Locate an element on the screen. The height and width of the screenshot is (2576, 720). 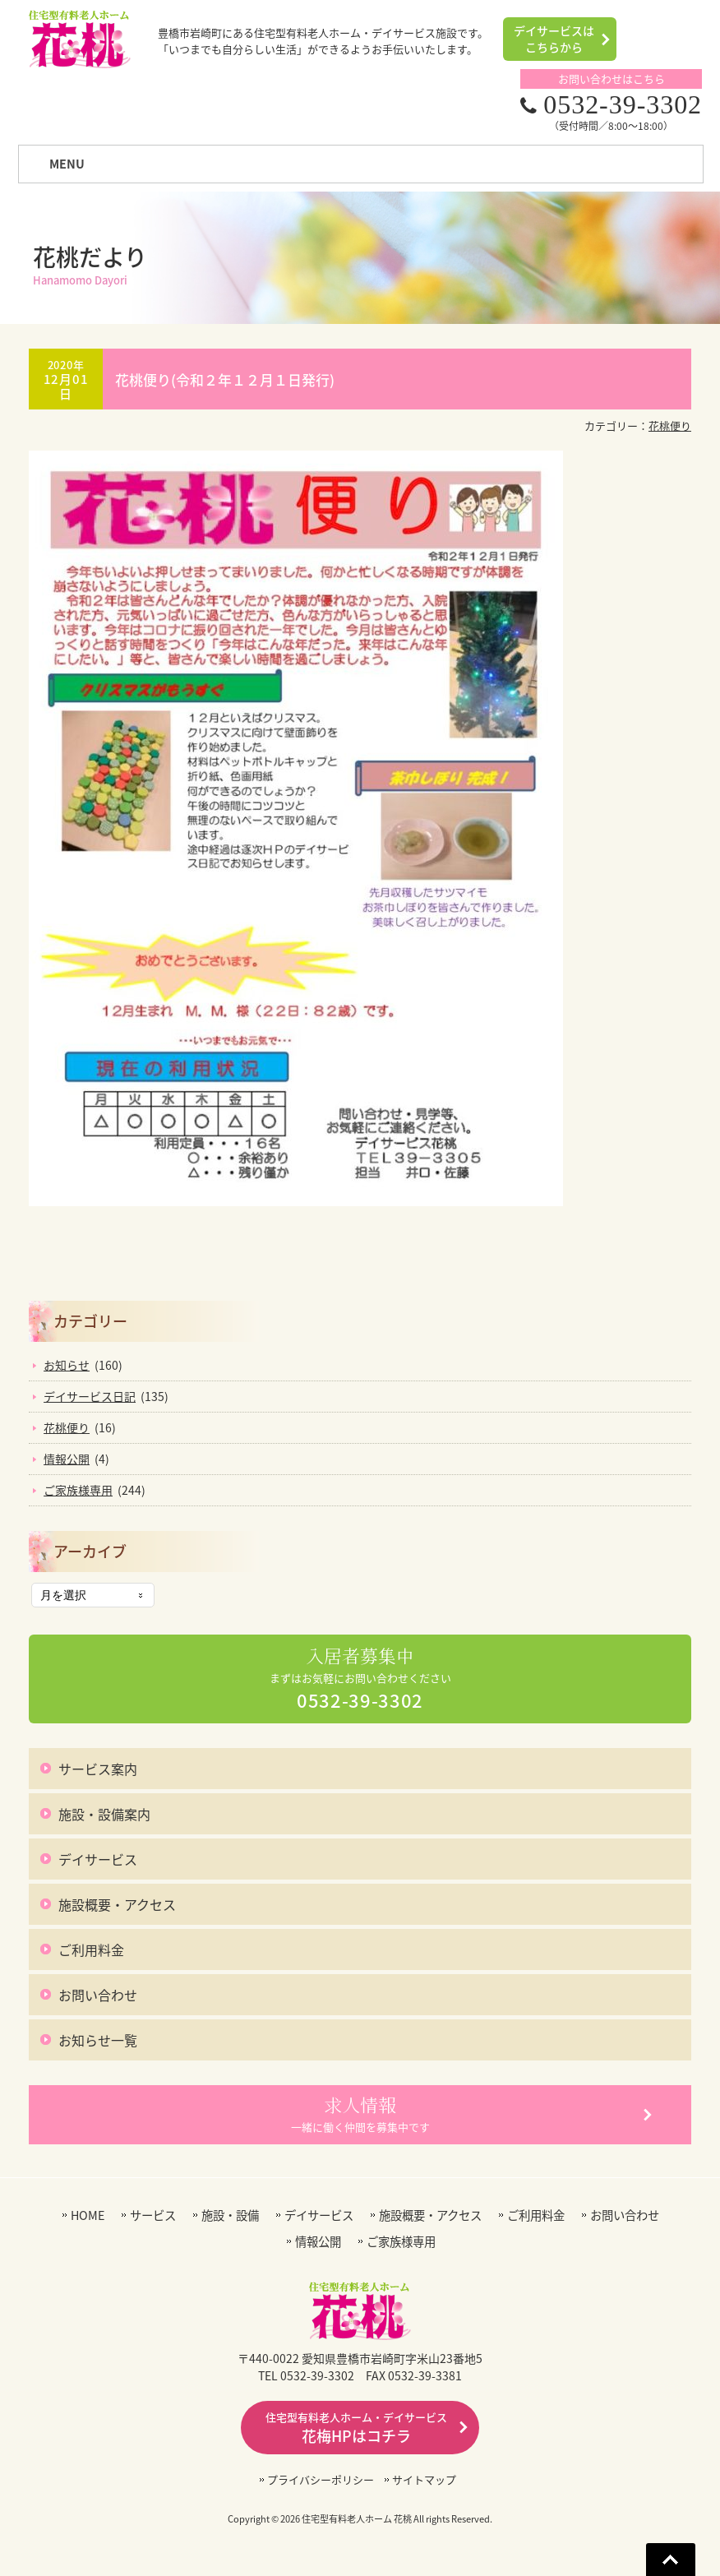
情報公開 is located at coordinates (67, 1458).